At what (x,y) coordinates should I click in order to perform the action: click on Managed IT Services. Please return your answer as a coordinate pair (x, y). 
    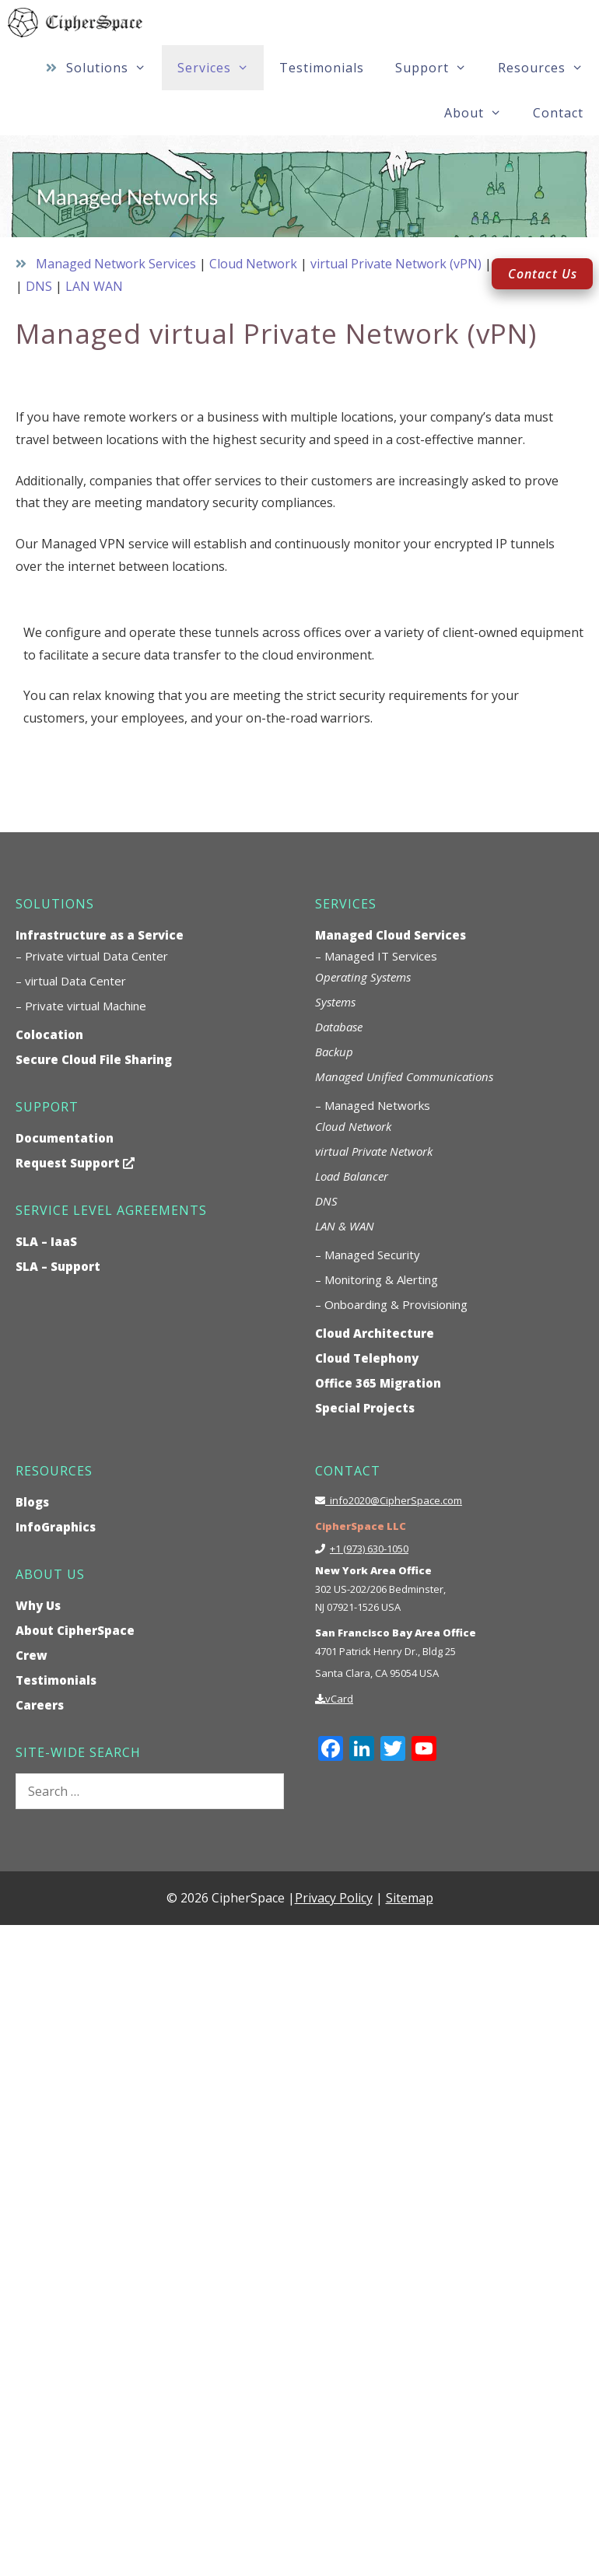
    Looking at the image, I should click on (380, 956).